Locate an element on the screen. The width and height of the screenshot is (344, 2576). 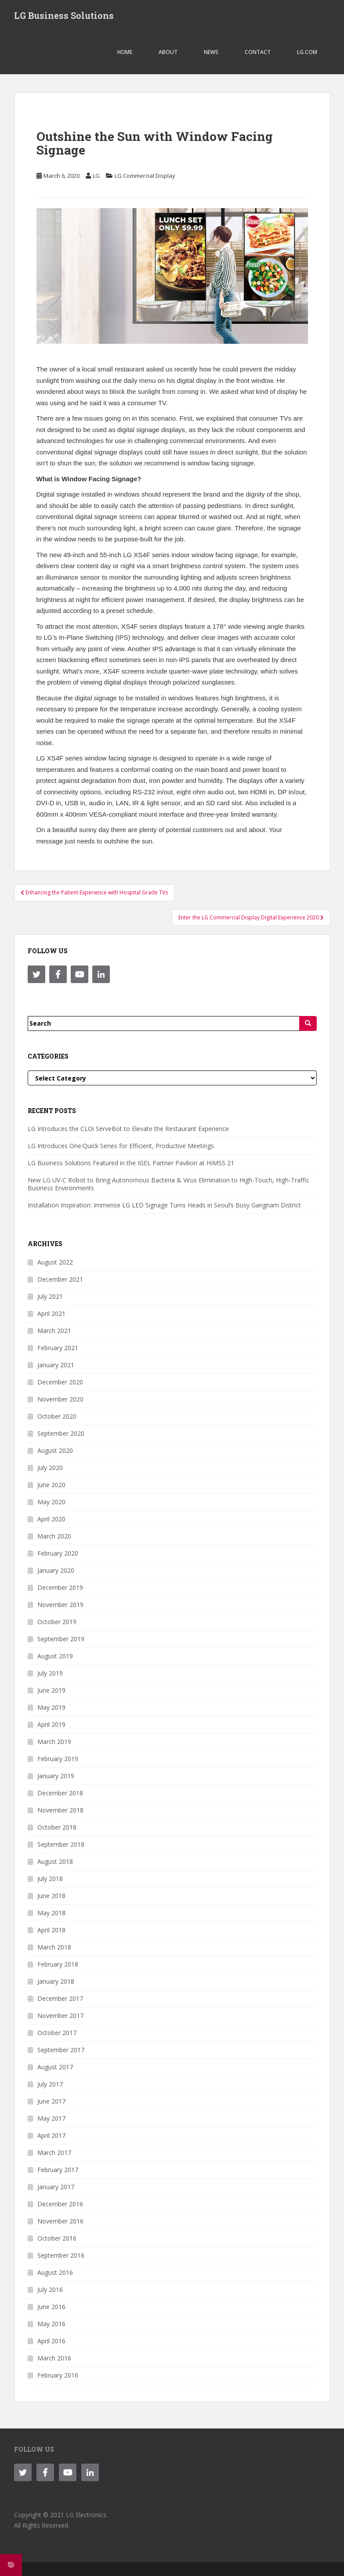
New LG UV-C Robot to Bring Autonomous Bacteria & Virus Elimination to High-Touch, High-Traffic Business Environments is located at coordinates (168, 1184).